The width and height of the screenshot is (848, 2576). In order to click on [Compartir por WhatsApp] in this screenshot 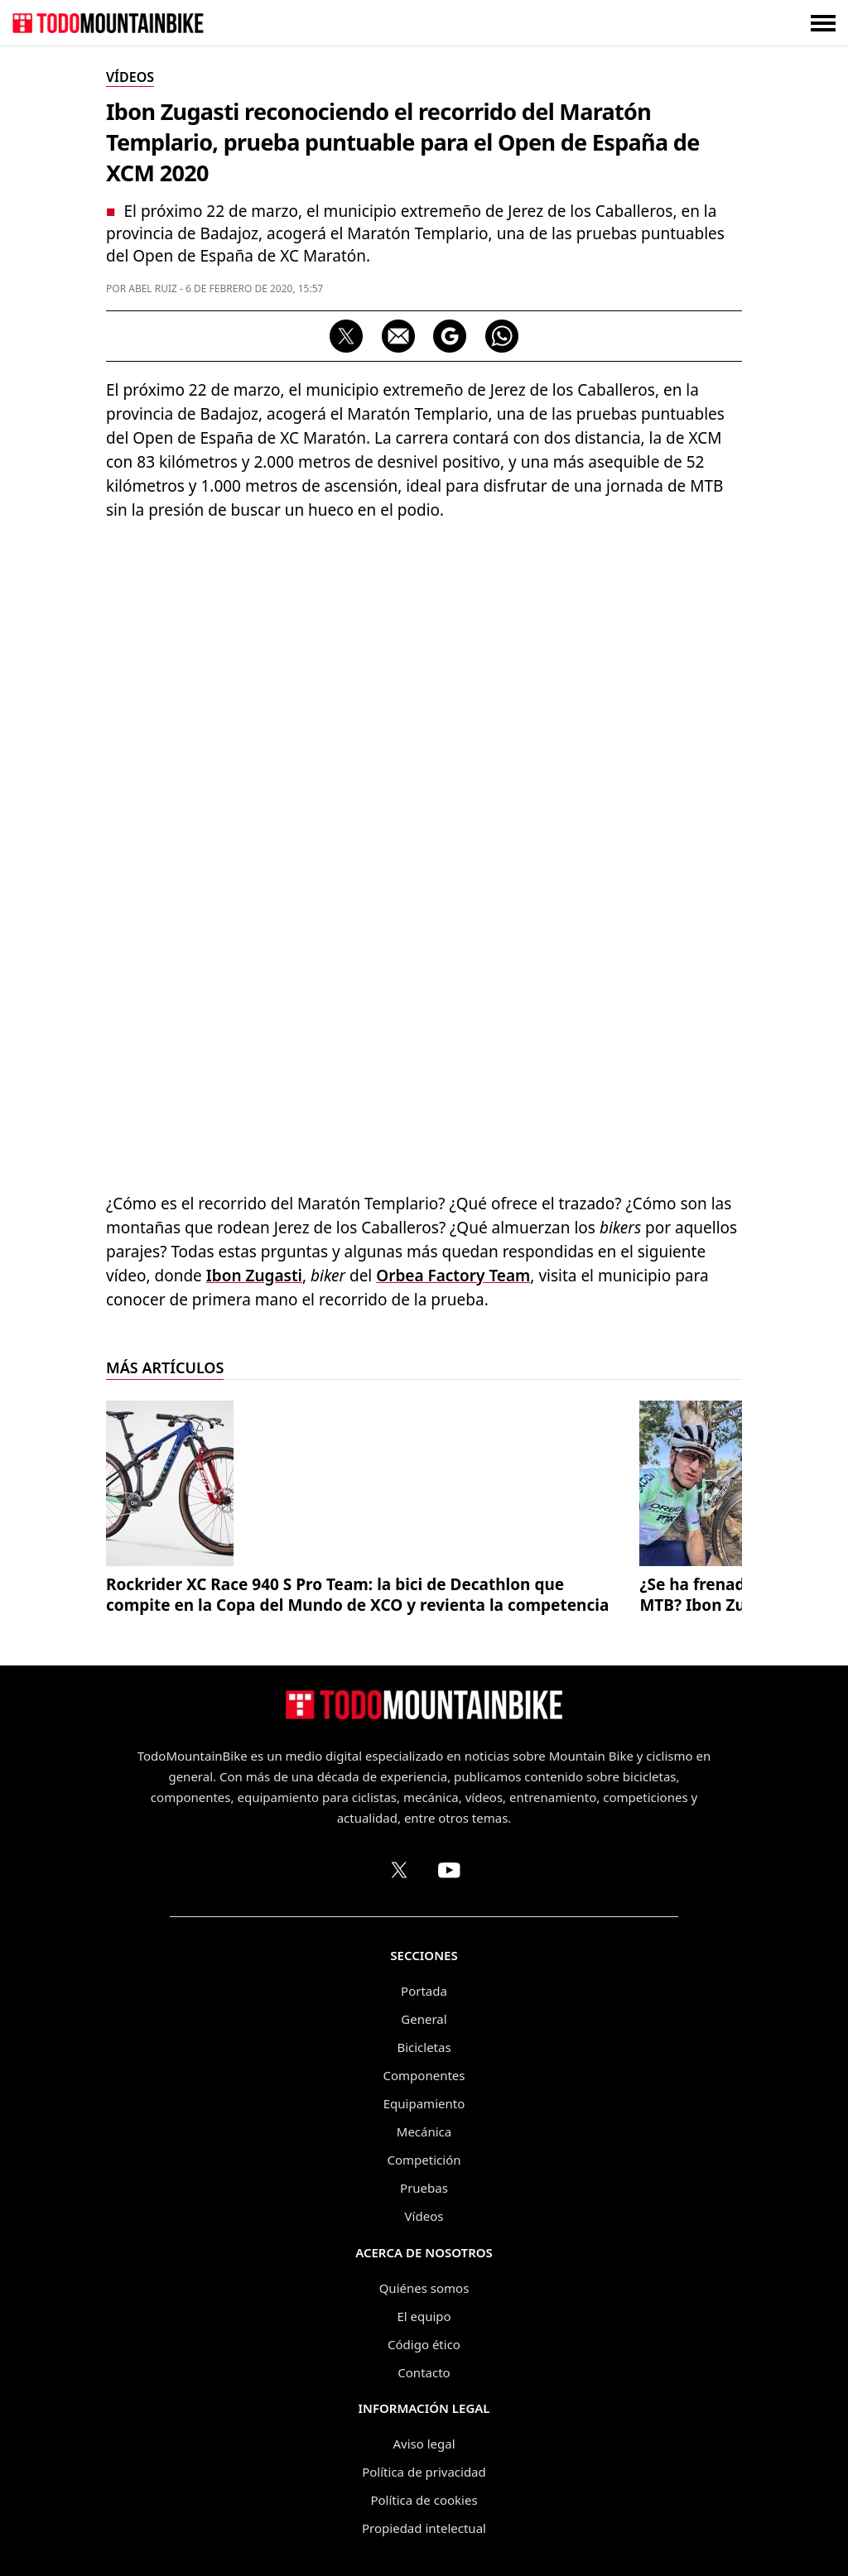, I will do `click(501, 336)`.